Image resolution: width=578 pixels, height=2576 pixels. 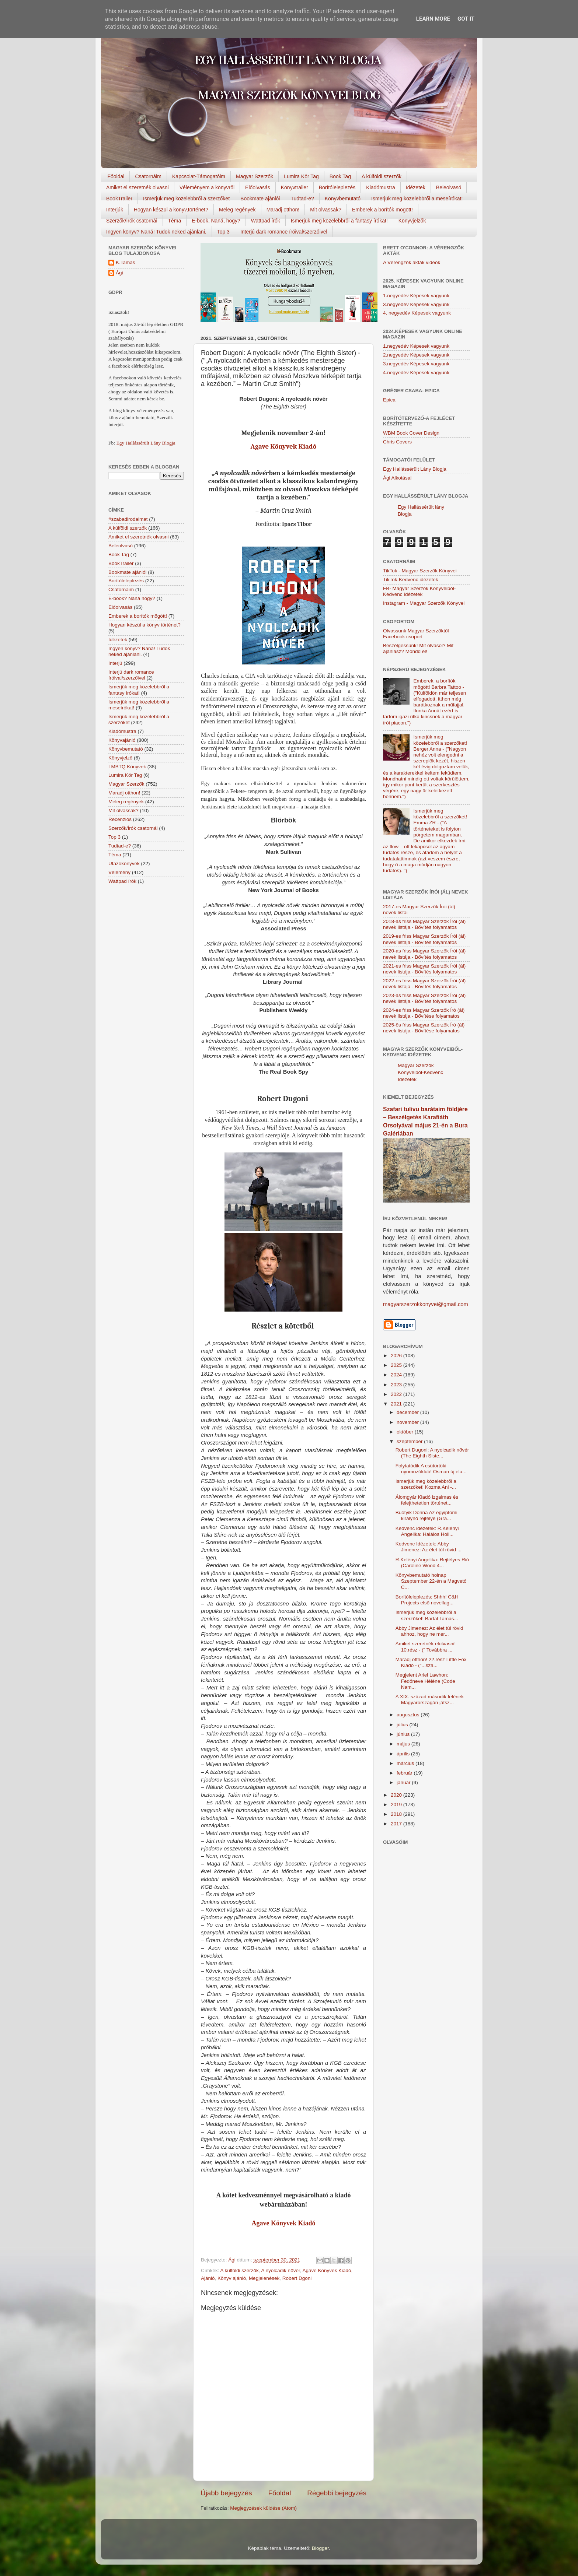 I want to click on Epica, so click(x=389, y=400).